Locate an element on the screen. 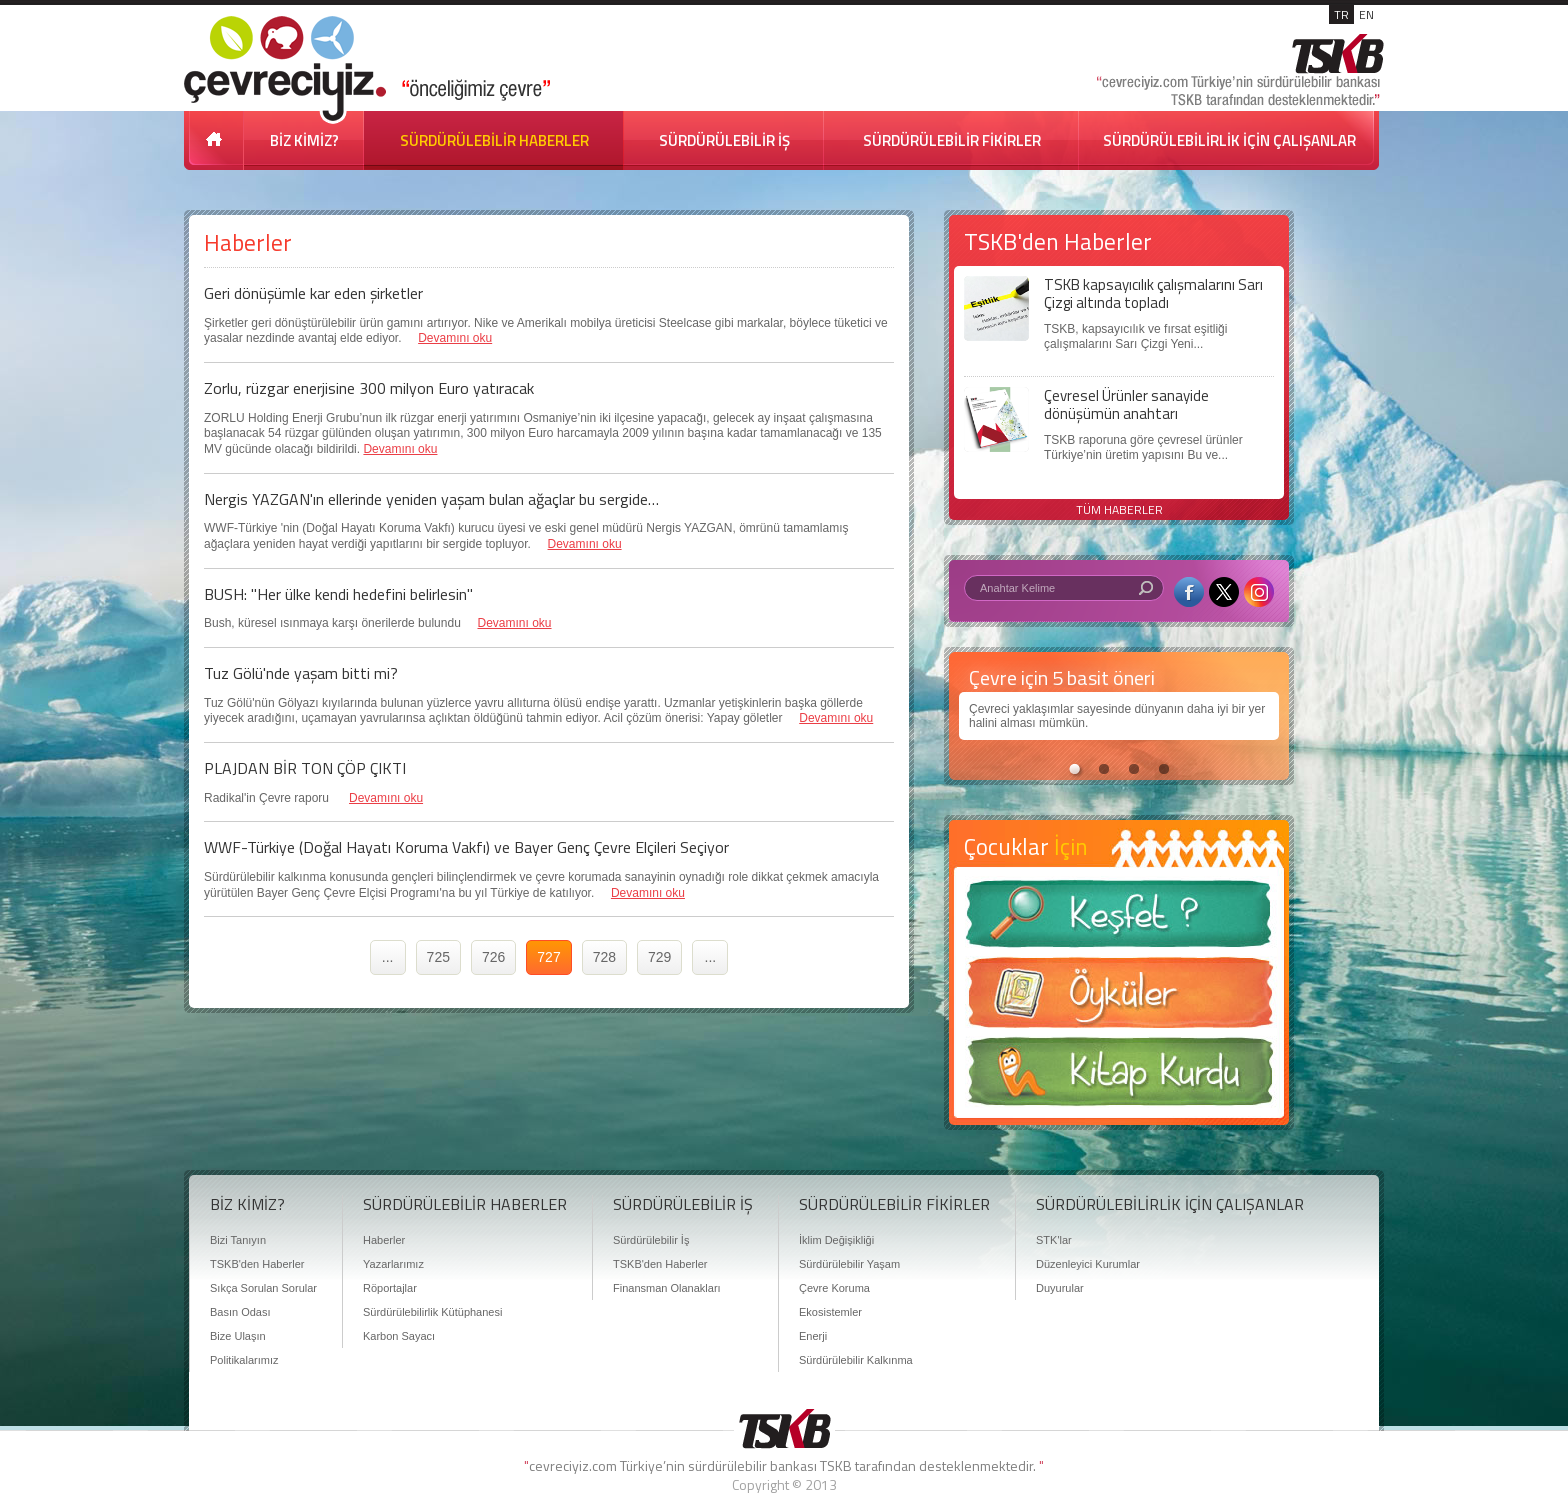 Image resolution: width=1568 pixels, height=1500 pixels. Sürdürülebilir Kalkınma is located at coordinates (856, 1360).